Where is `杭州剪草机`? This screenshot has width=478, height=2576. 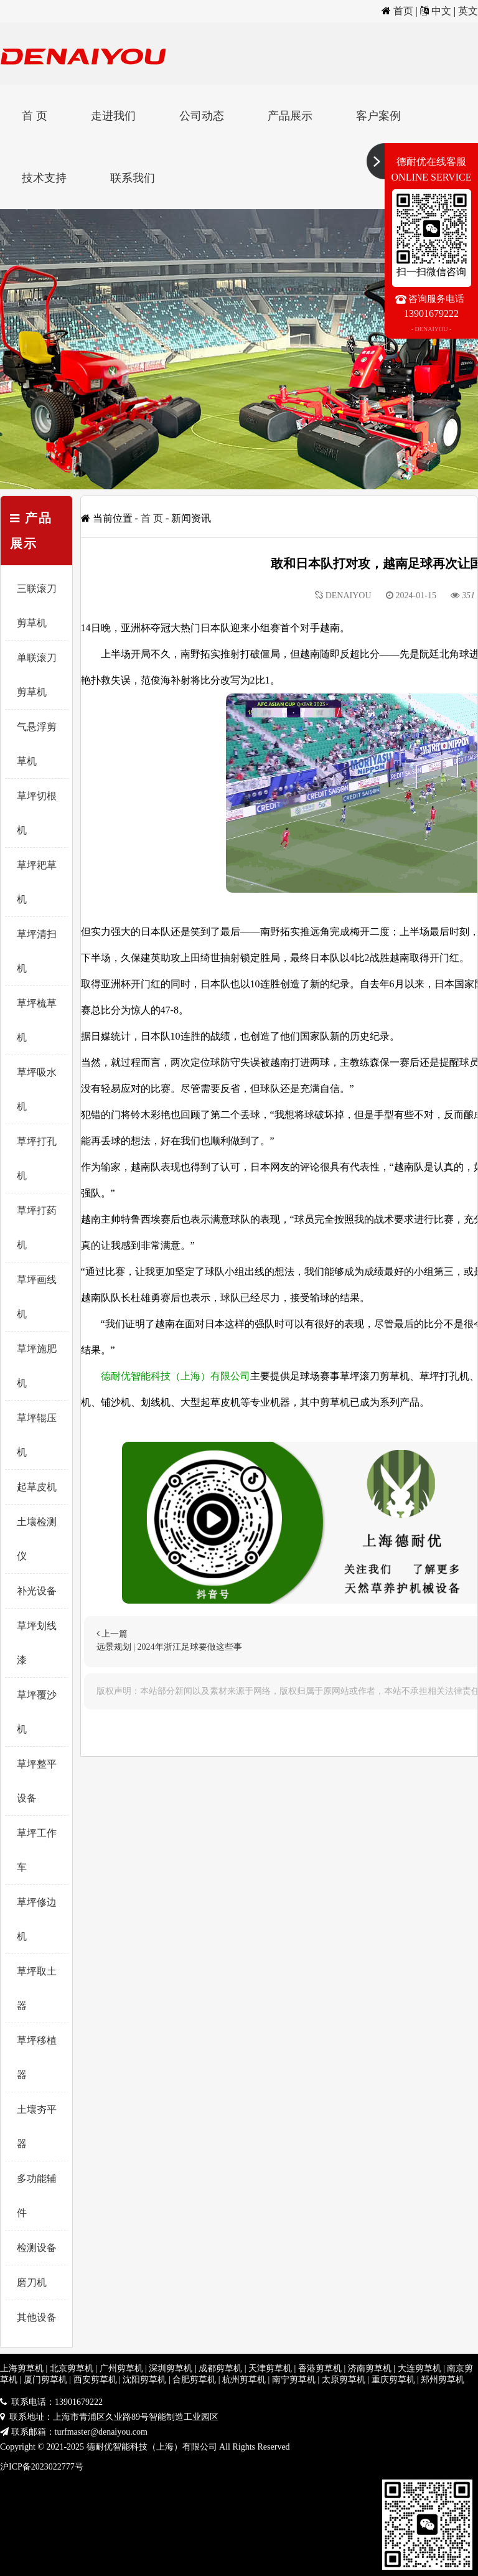
杭州剪草机 is located at coordinates (244, 2379).